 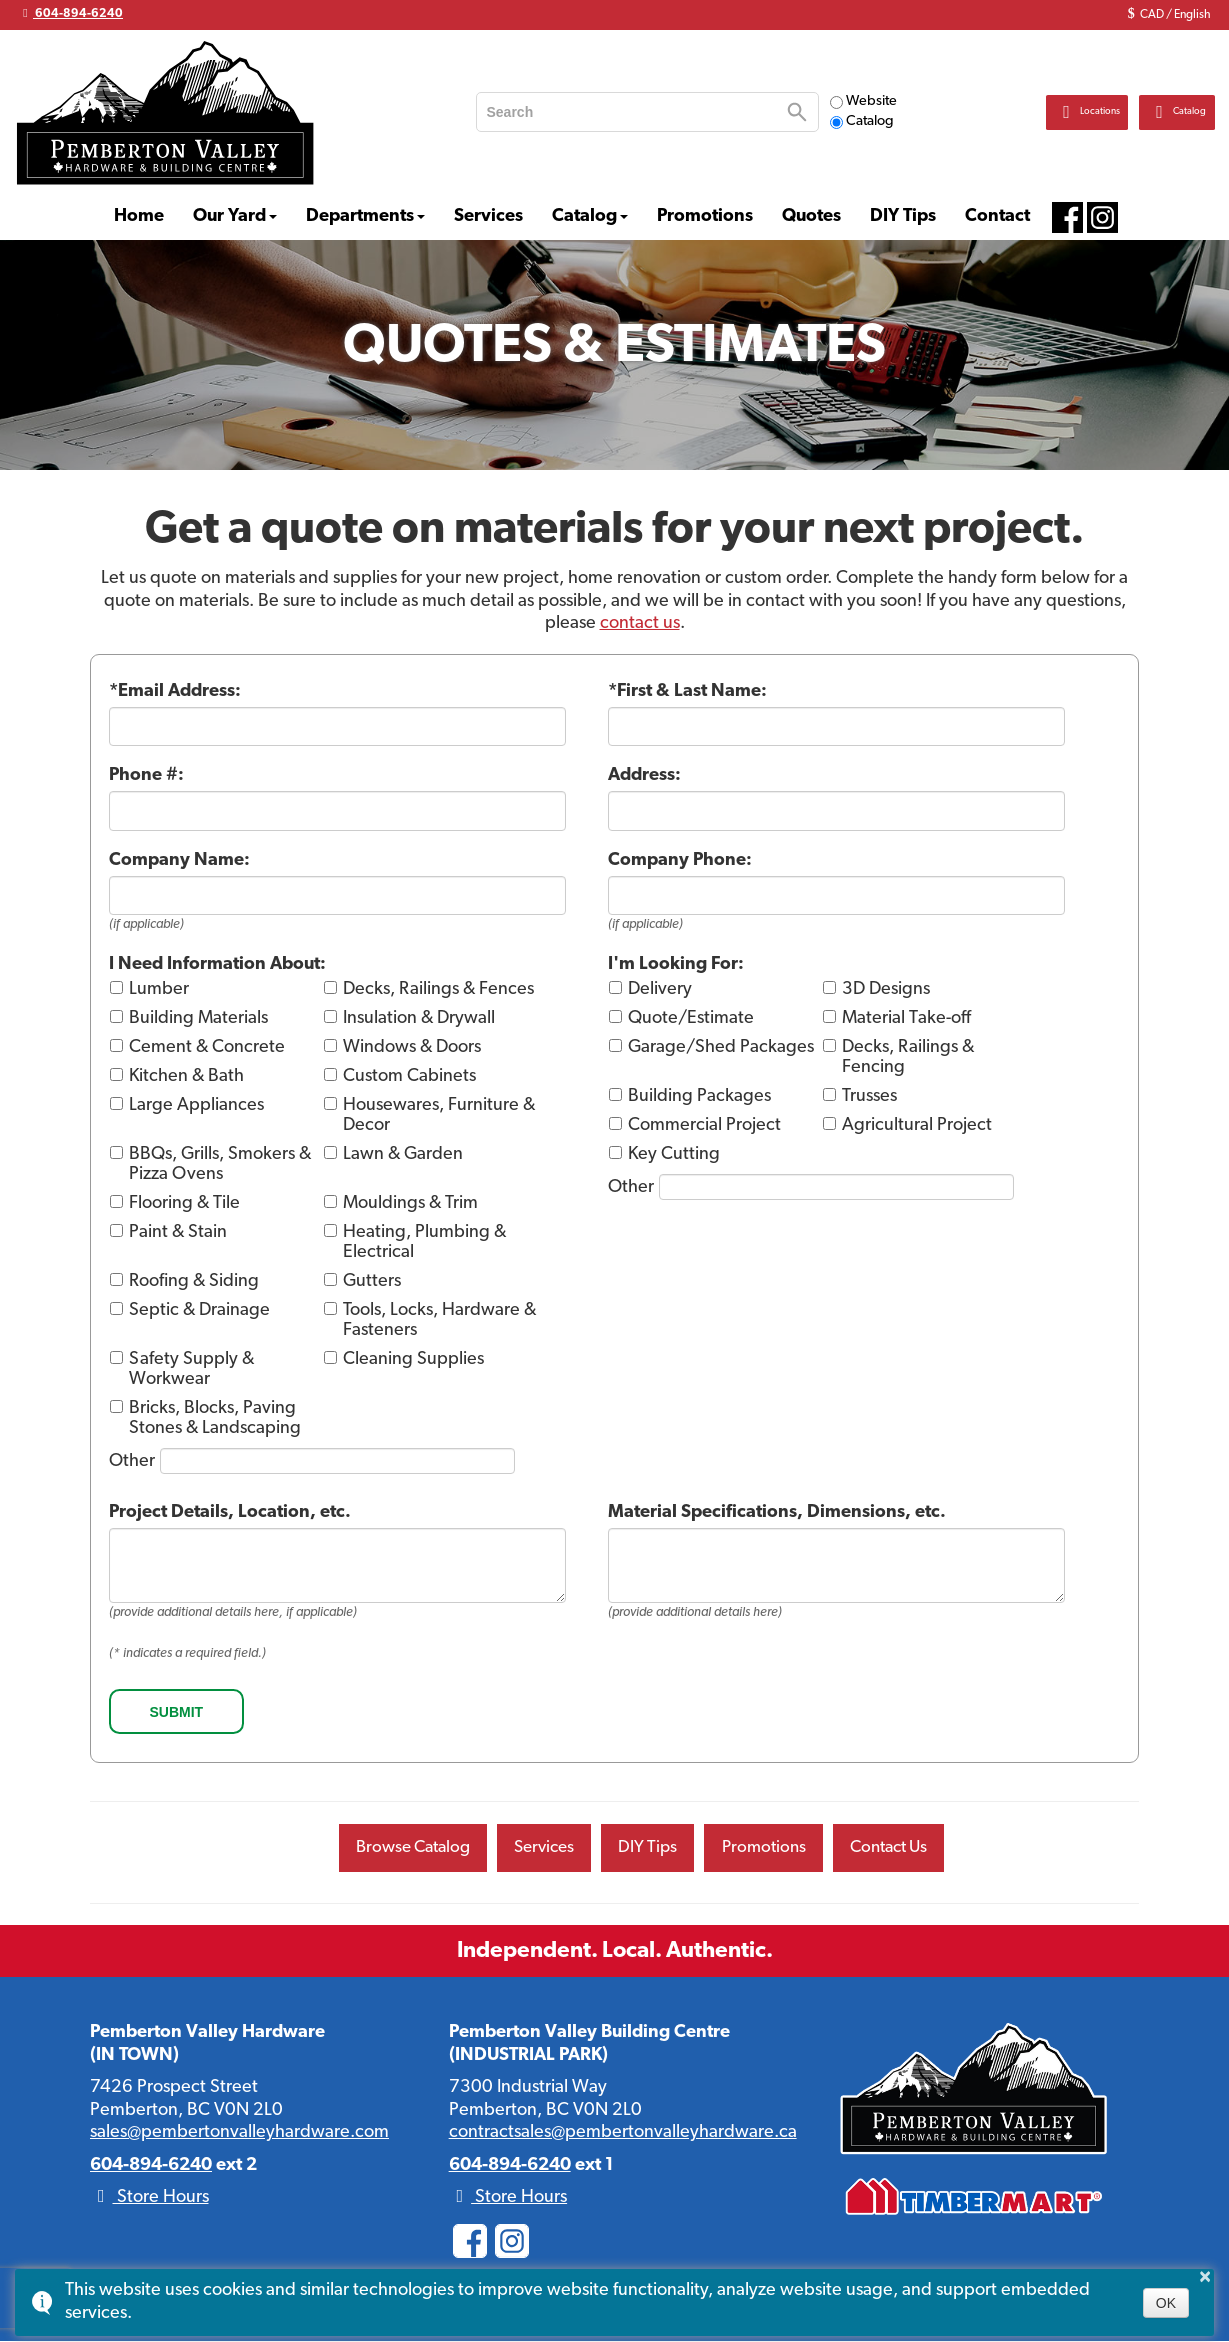 What do you see at coordinates (207, 1047) in the screenshot?
I see `Cement & Concrete` at bounding box center [207, 1047].